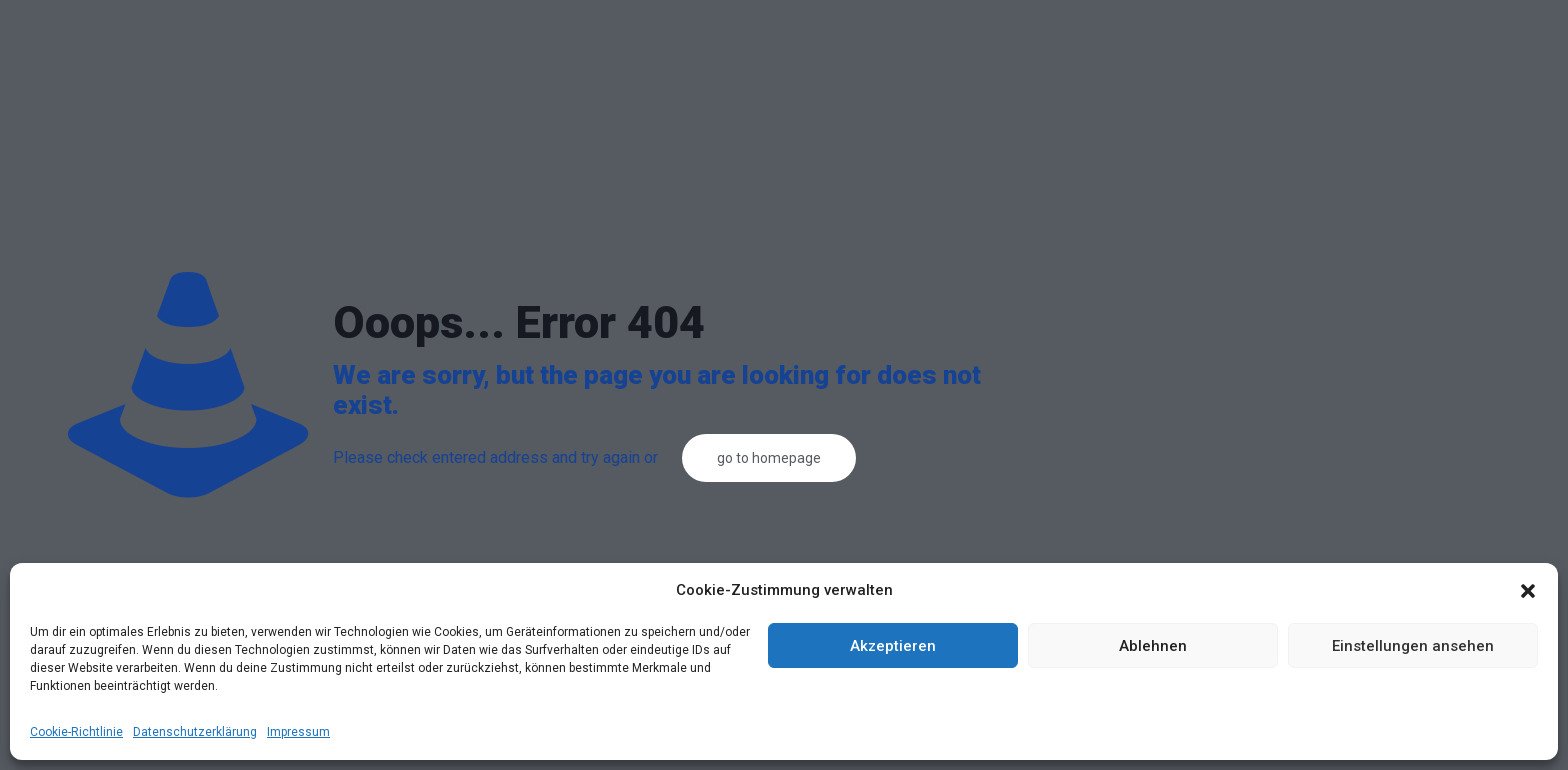  I want to click on Ablehnen, so click(1153, 646).